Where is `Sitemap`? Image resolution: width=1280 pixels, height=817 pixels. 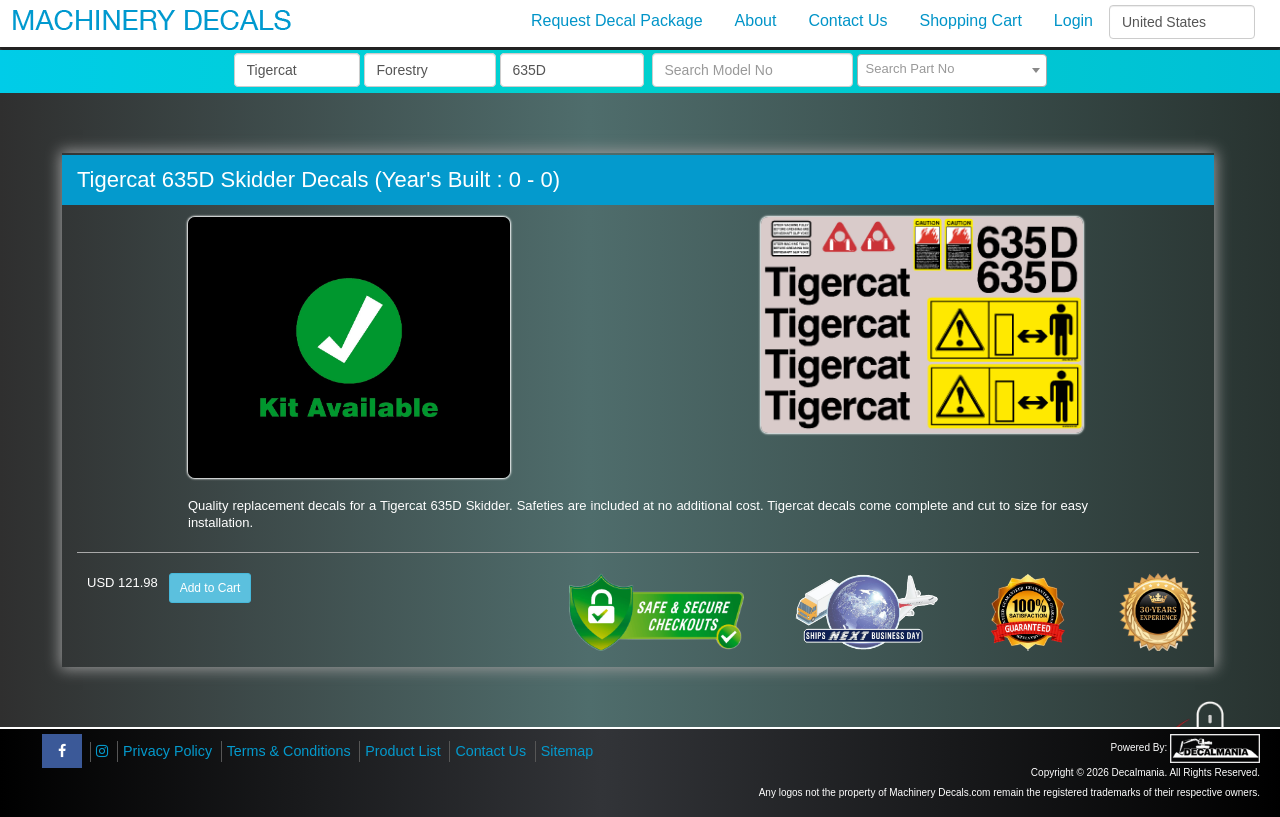
Sitemap is located at coordinates (567, 751).